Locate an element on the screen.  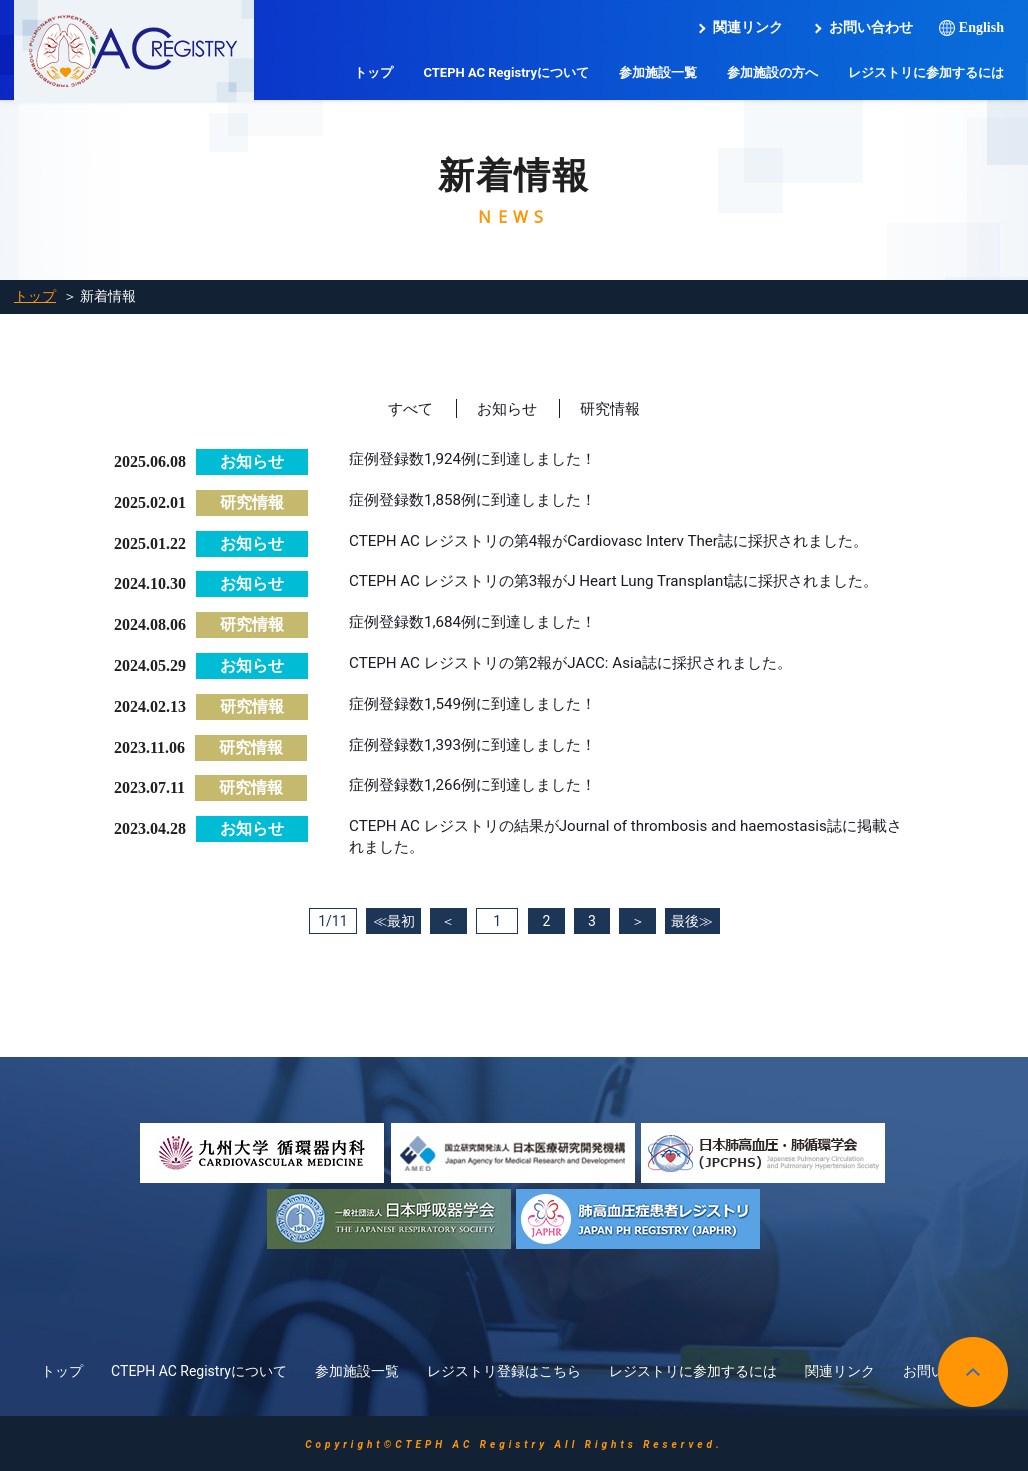
CTEPH AC レジストリの第4報がCardiovasc Interv Ther誌に採択されました。 is located at coordinates (624, 541).